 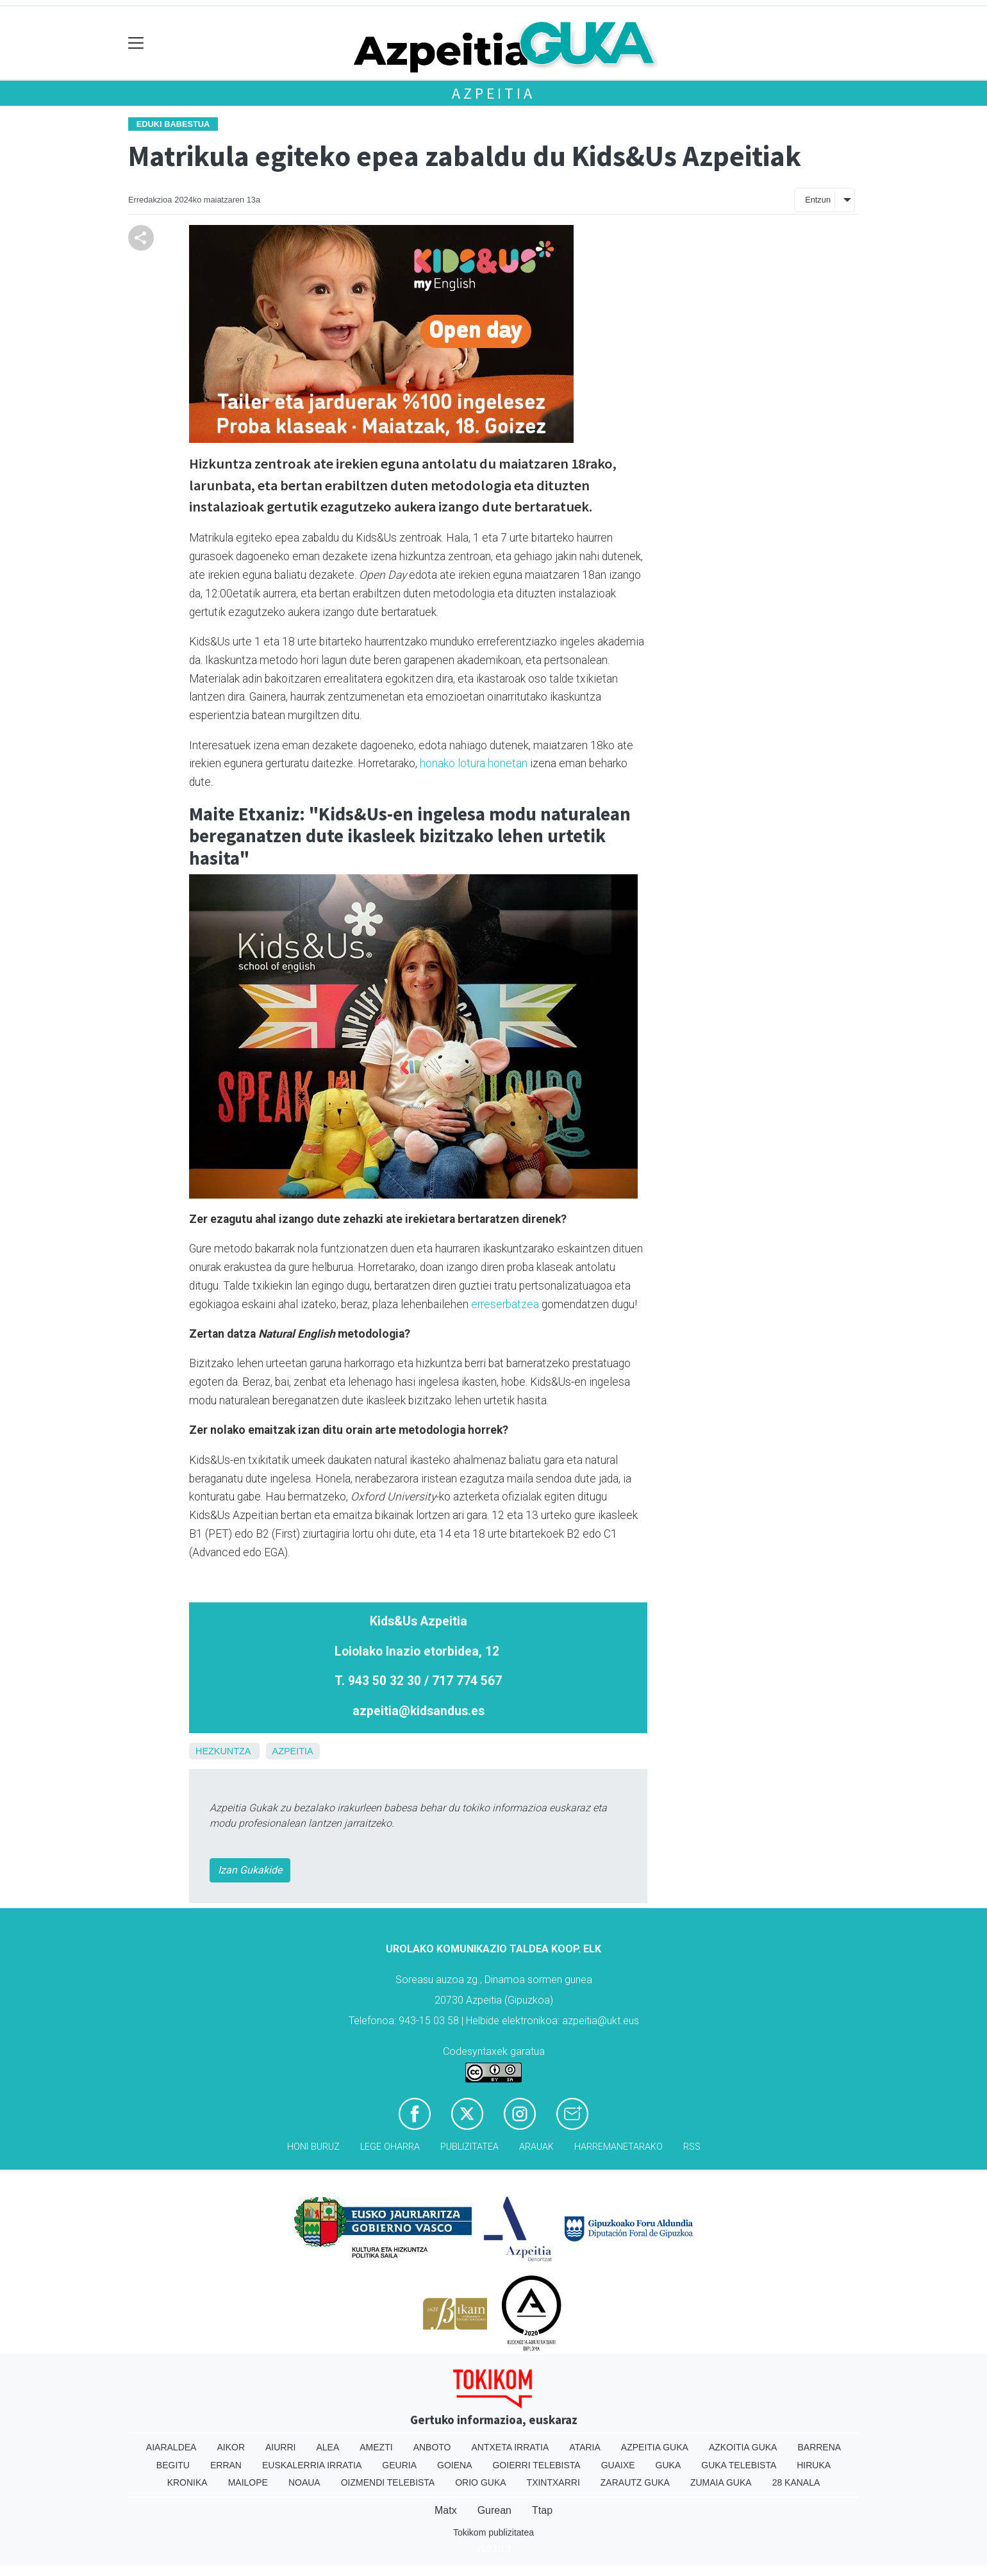 What do you see at coordinates (618, 2146) in the screenshot?
I see `Harremanetarako` at bounding box center [618, 2146].